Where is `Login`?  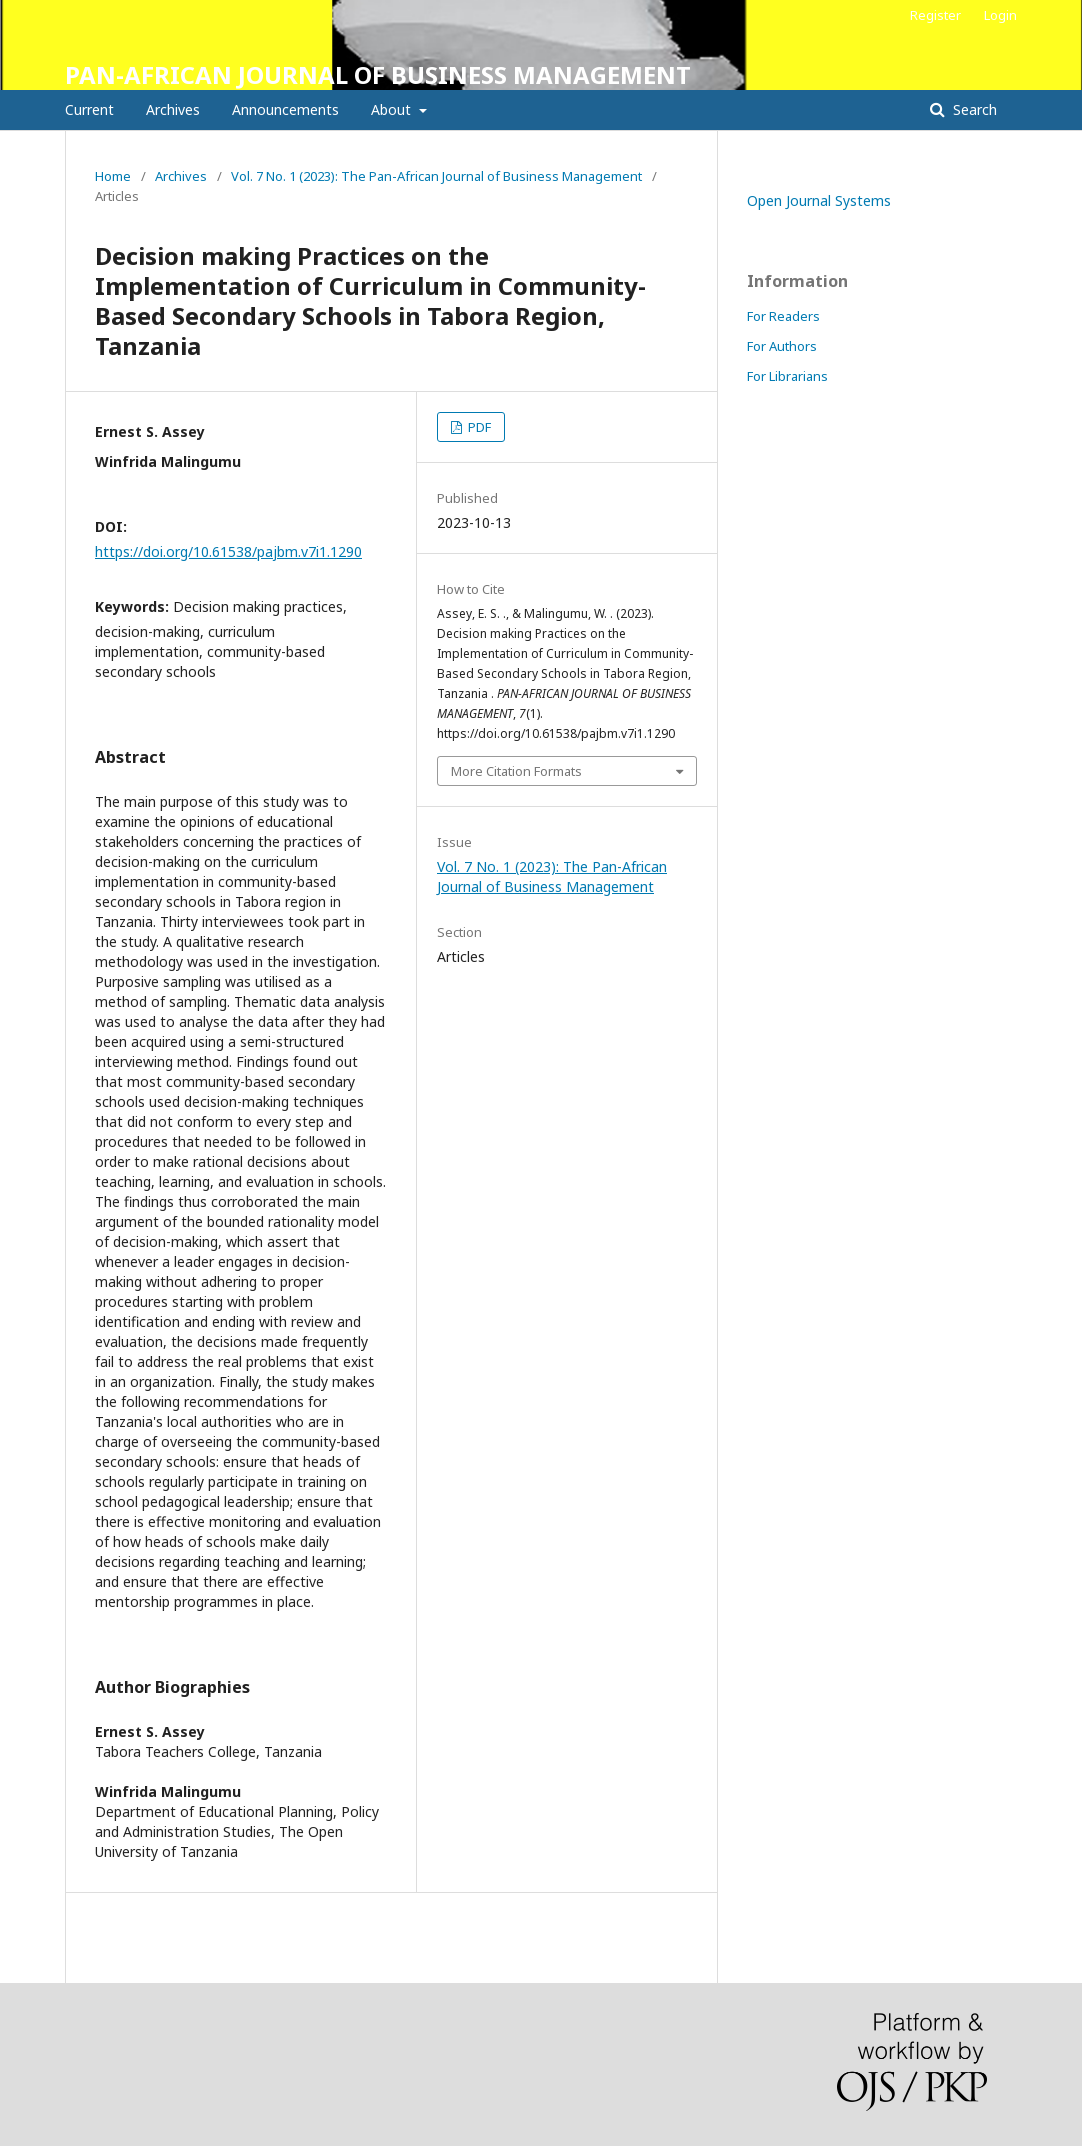
Login is located at coordinates (1000, 15).